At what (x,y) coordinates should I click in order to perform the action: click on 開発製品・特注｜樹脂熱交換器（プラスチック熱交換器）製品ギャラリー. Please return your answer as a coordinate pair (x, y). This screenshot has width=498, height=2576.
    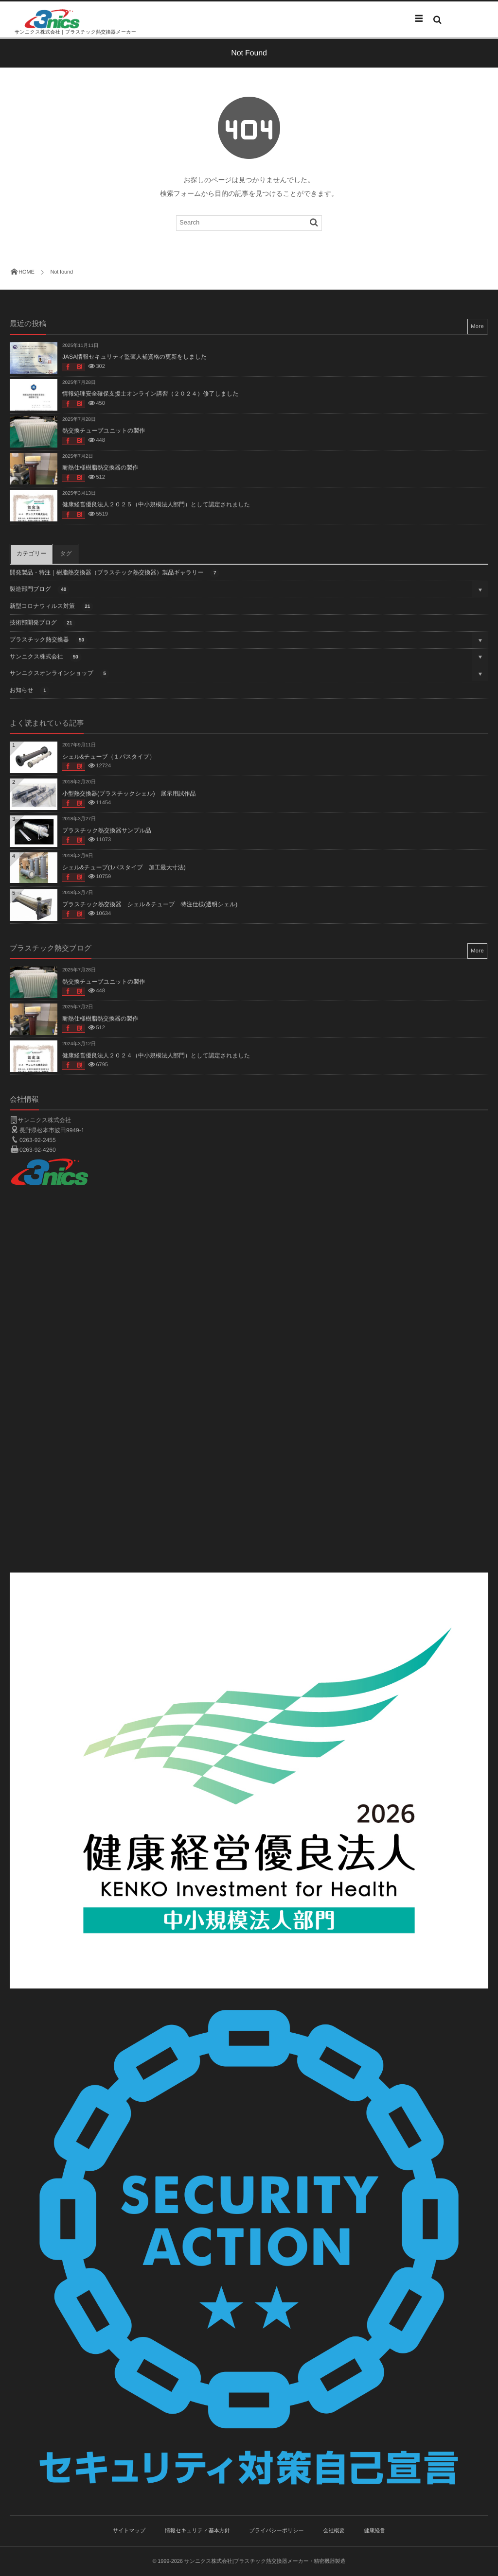
    Looking at the image, I should click on (114, 573).